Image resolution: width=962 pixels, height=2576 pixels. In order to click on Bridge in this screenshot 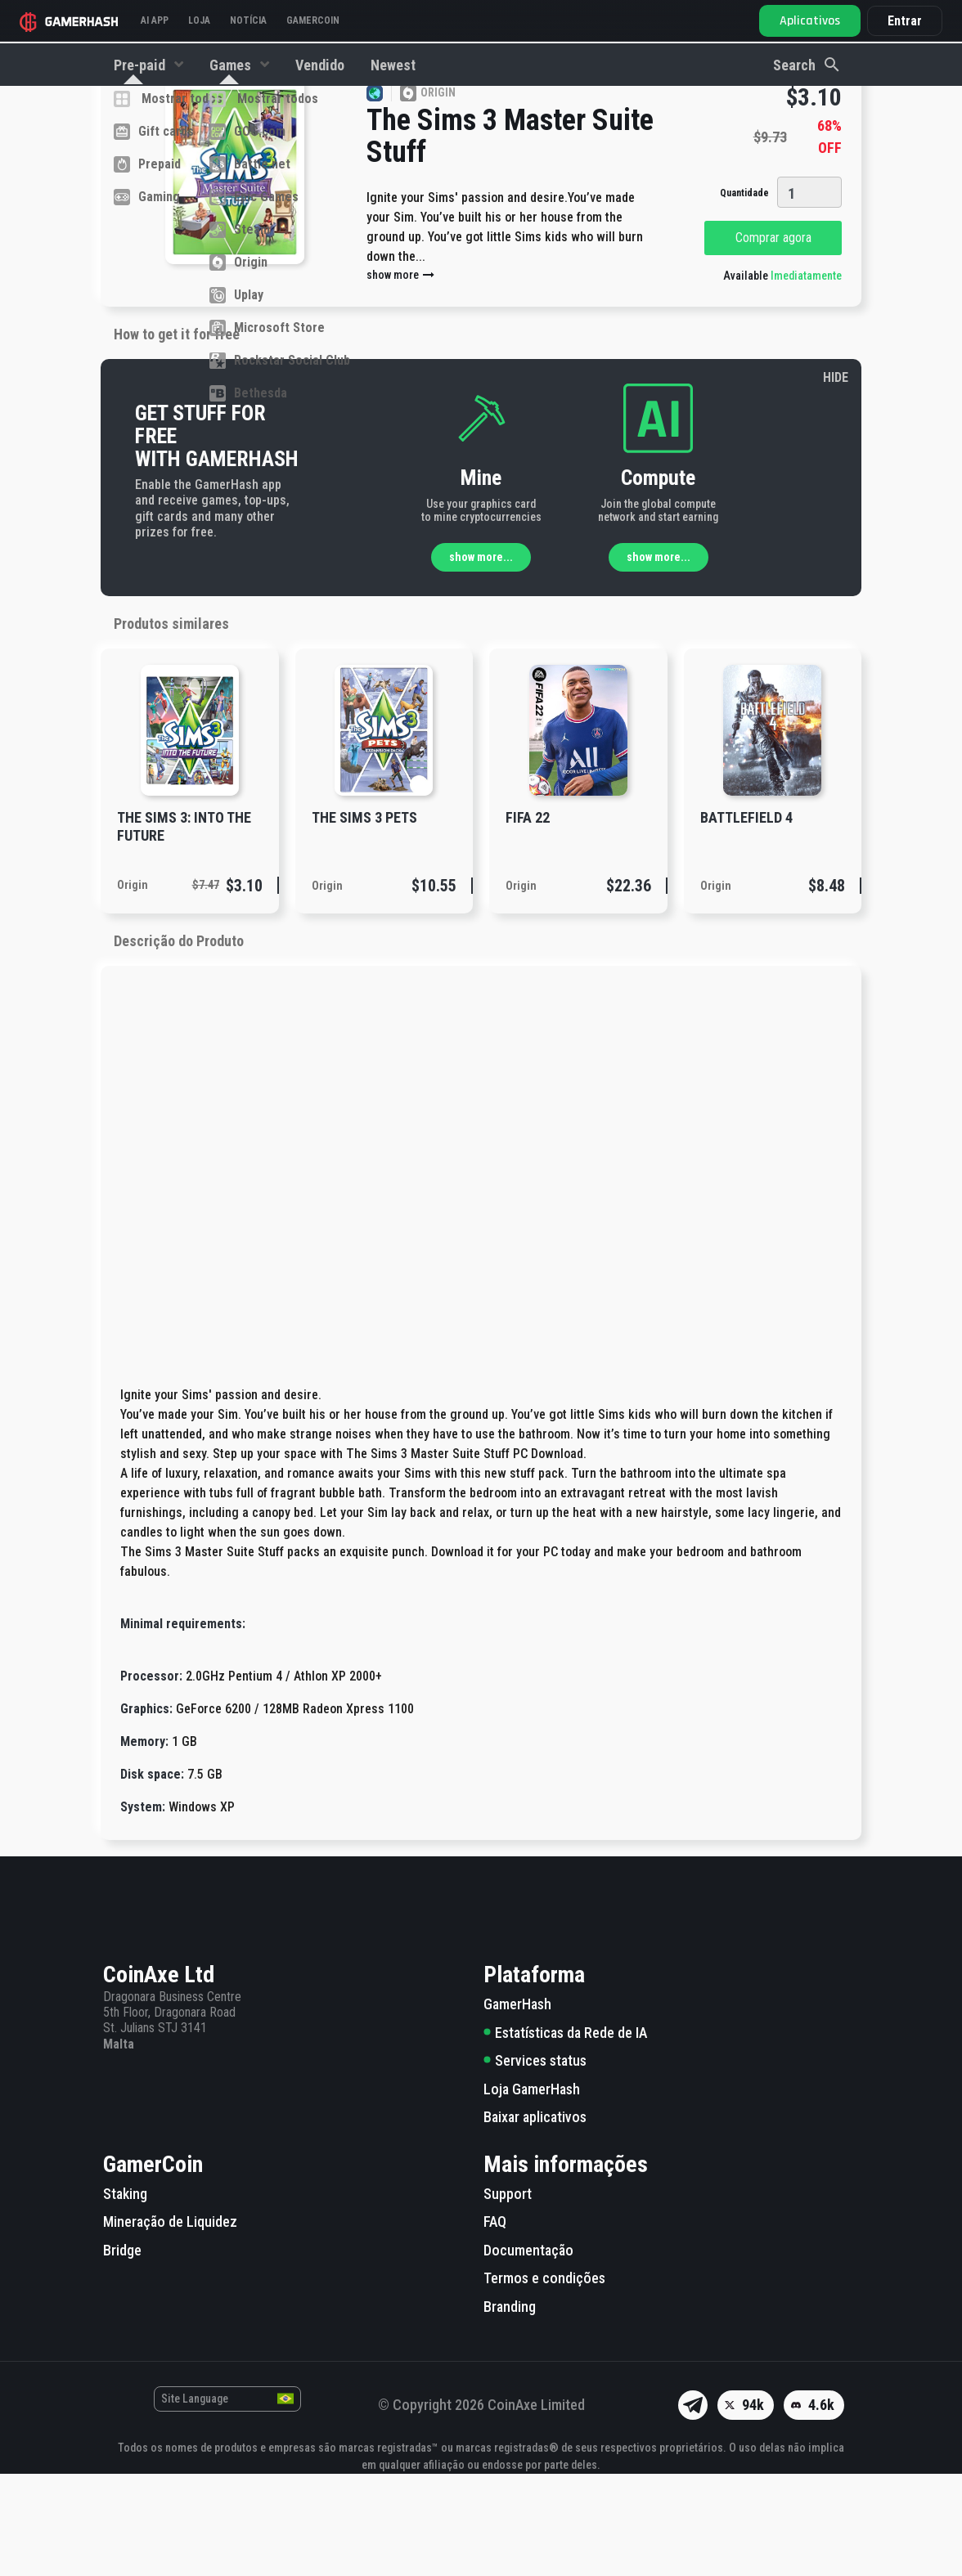, I will do `click(122, 2352)`.